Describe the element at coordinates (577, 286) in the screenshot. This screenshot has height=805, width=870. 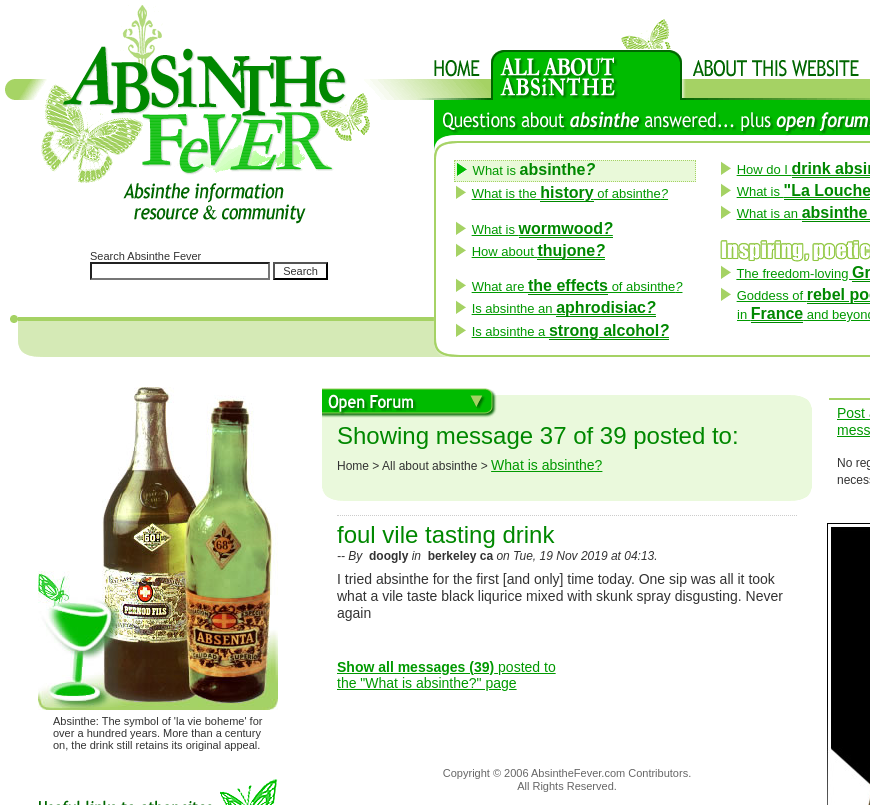
I see `What are of absinthe` at that location.